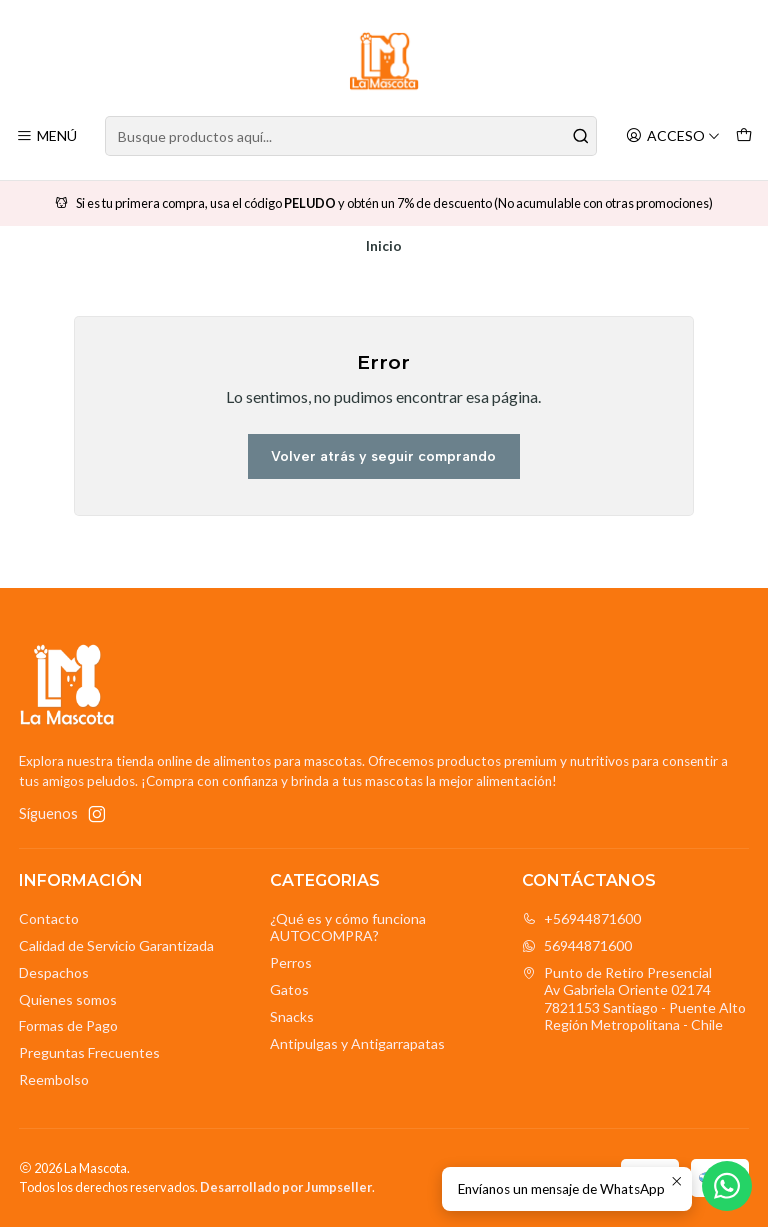  I want to click on Quienes somos, so click(68, 999).